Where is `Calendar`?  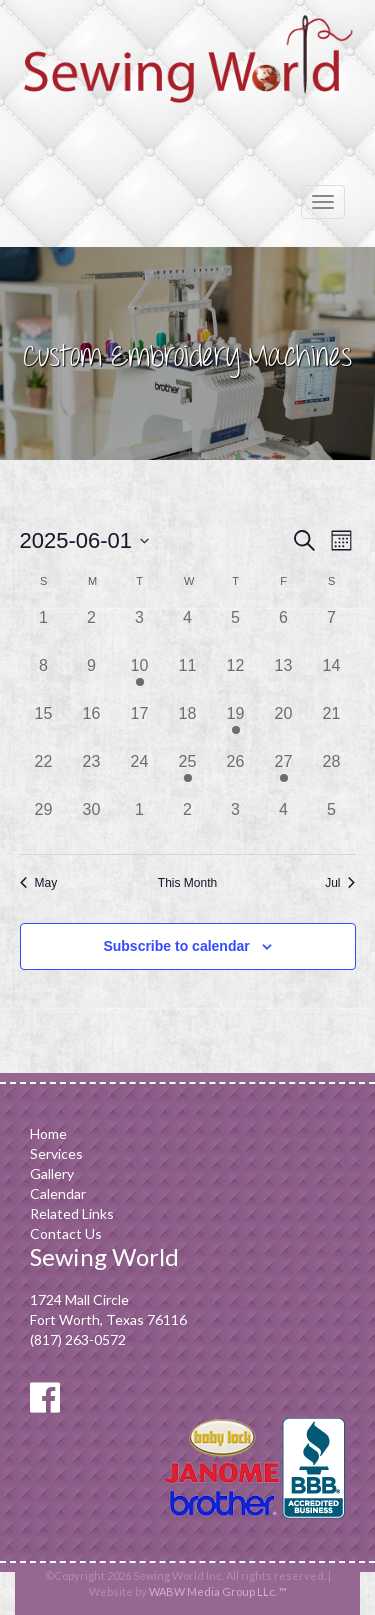 Calendar is located at coordinates (58, 1193).